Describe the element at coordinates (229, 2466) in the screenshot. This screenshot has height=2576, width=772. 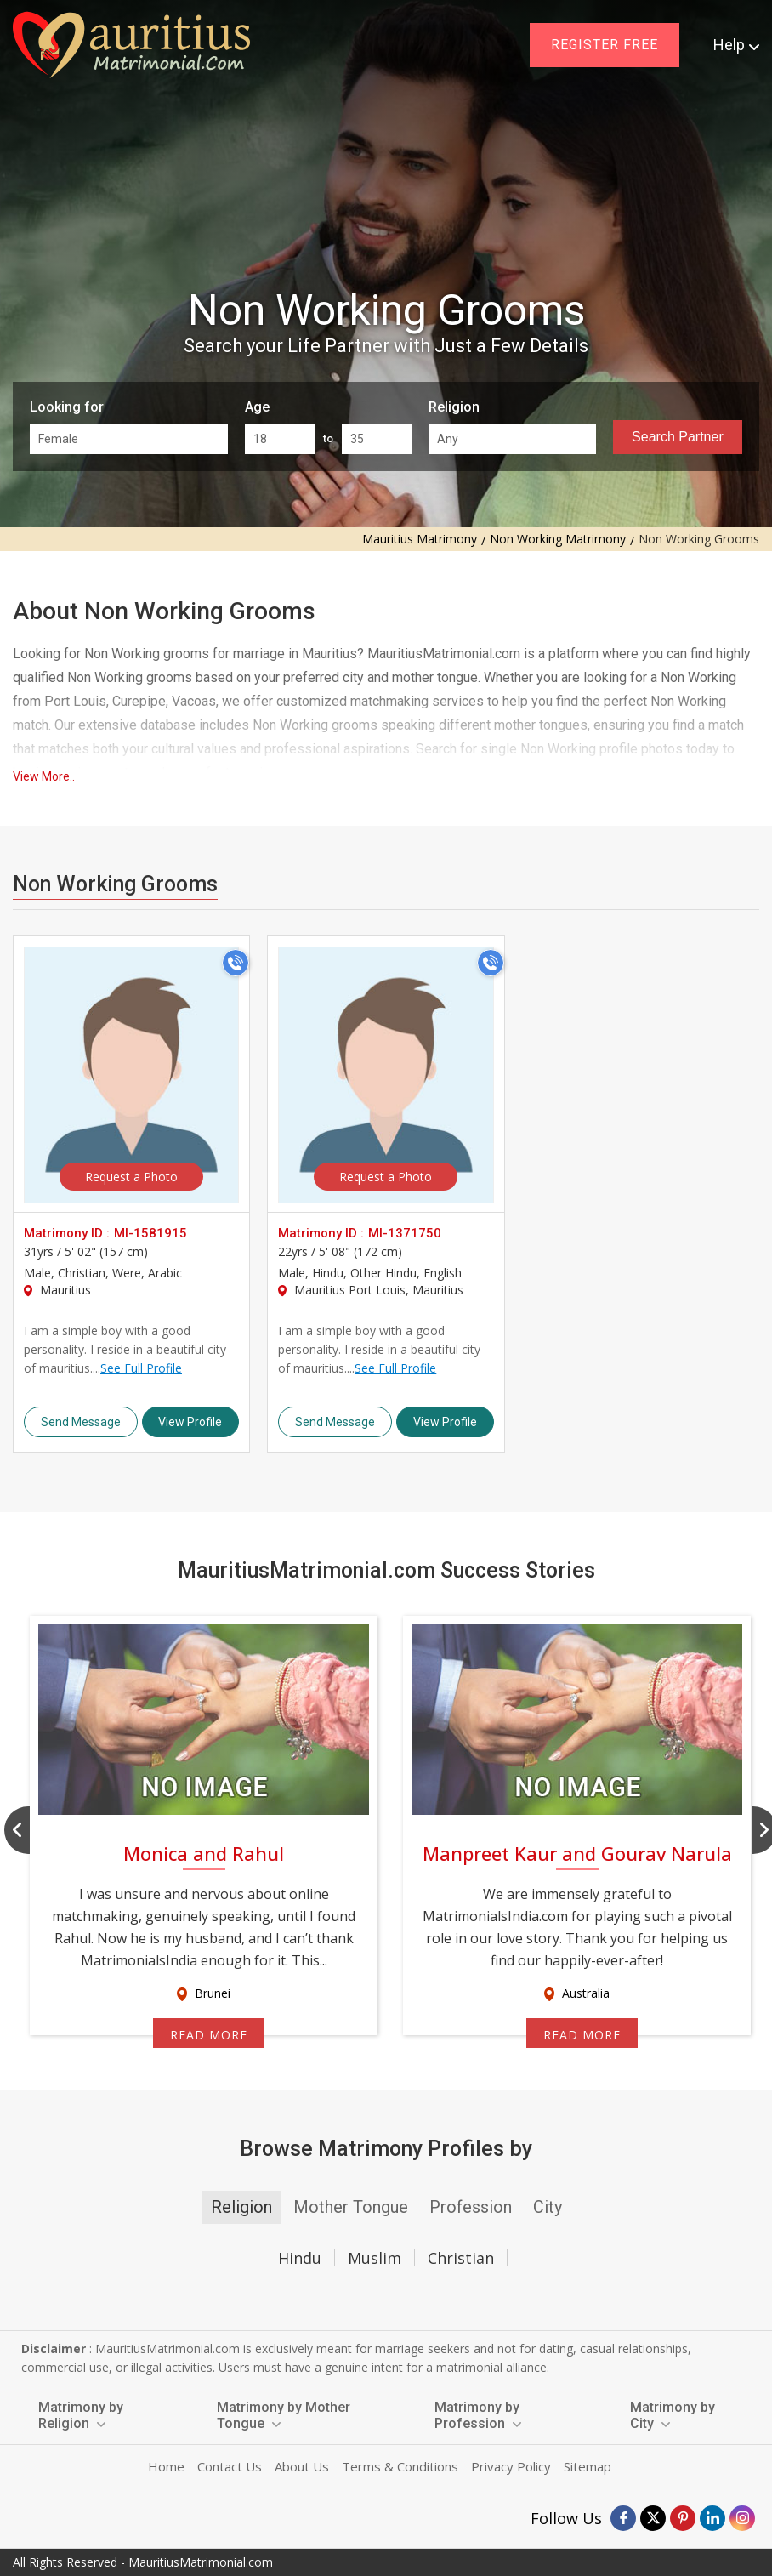
I see `Contact Us` at that location.